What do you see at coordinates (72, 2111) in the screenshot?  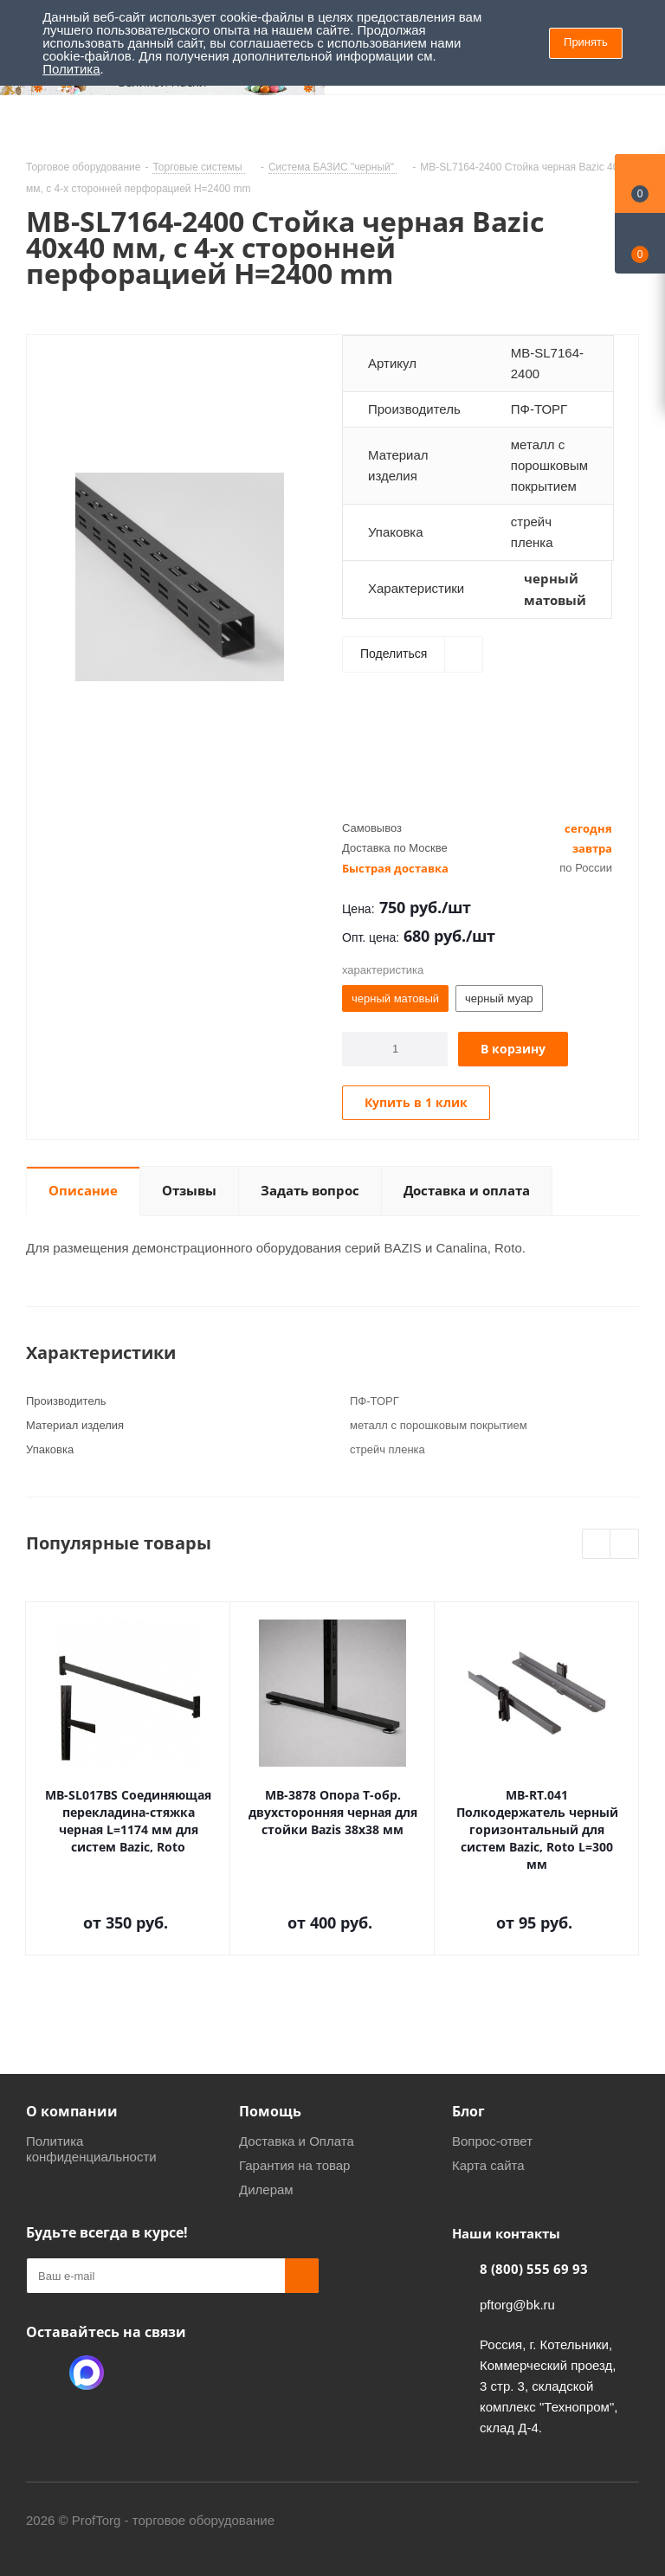 I see `О компании` at bounding box center [72, 2111].